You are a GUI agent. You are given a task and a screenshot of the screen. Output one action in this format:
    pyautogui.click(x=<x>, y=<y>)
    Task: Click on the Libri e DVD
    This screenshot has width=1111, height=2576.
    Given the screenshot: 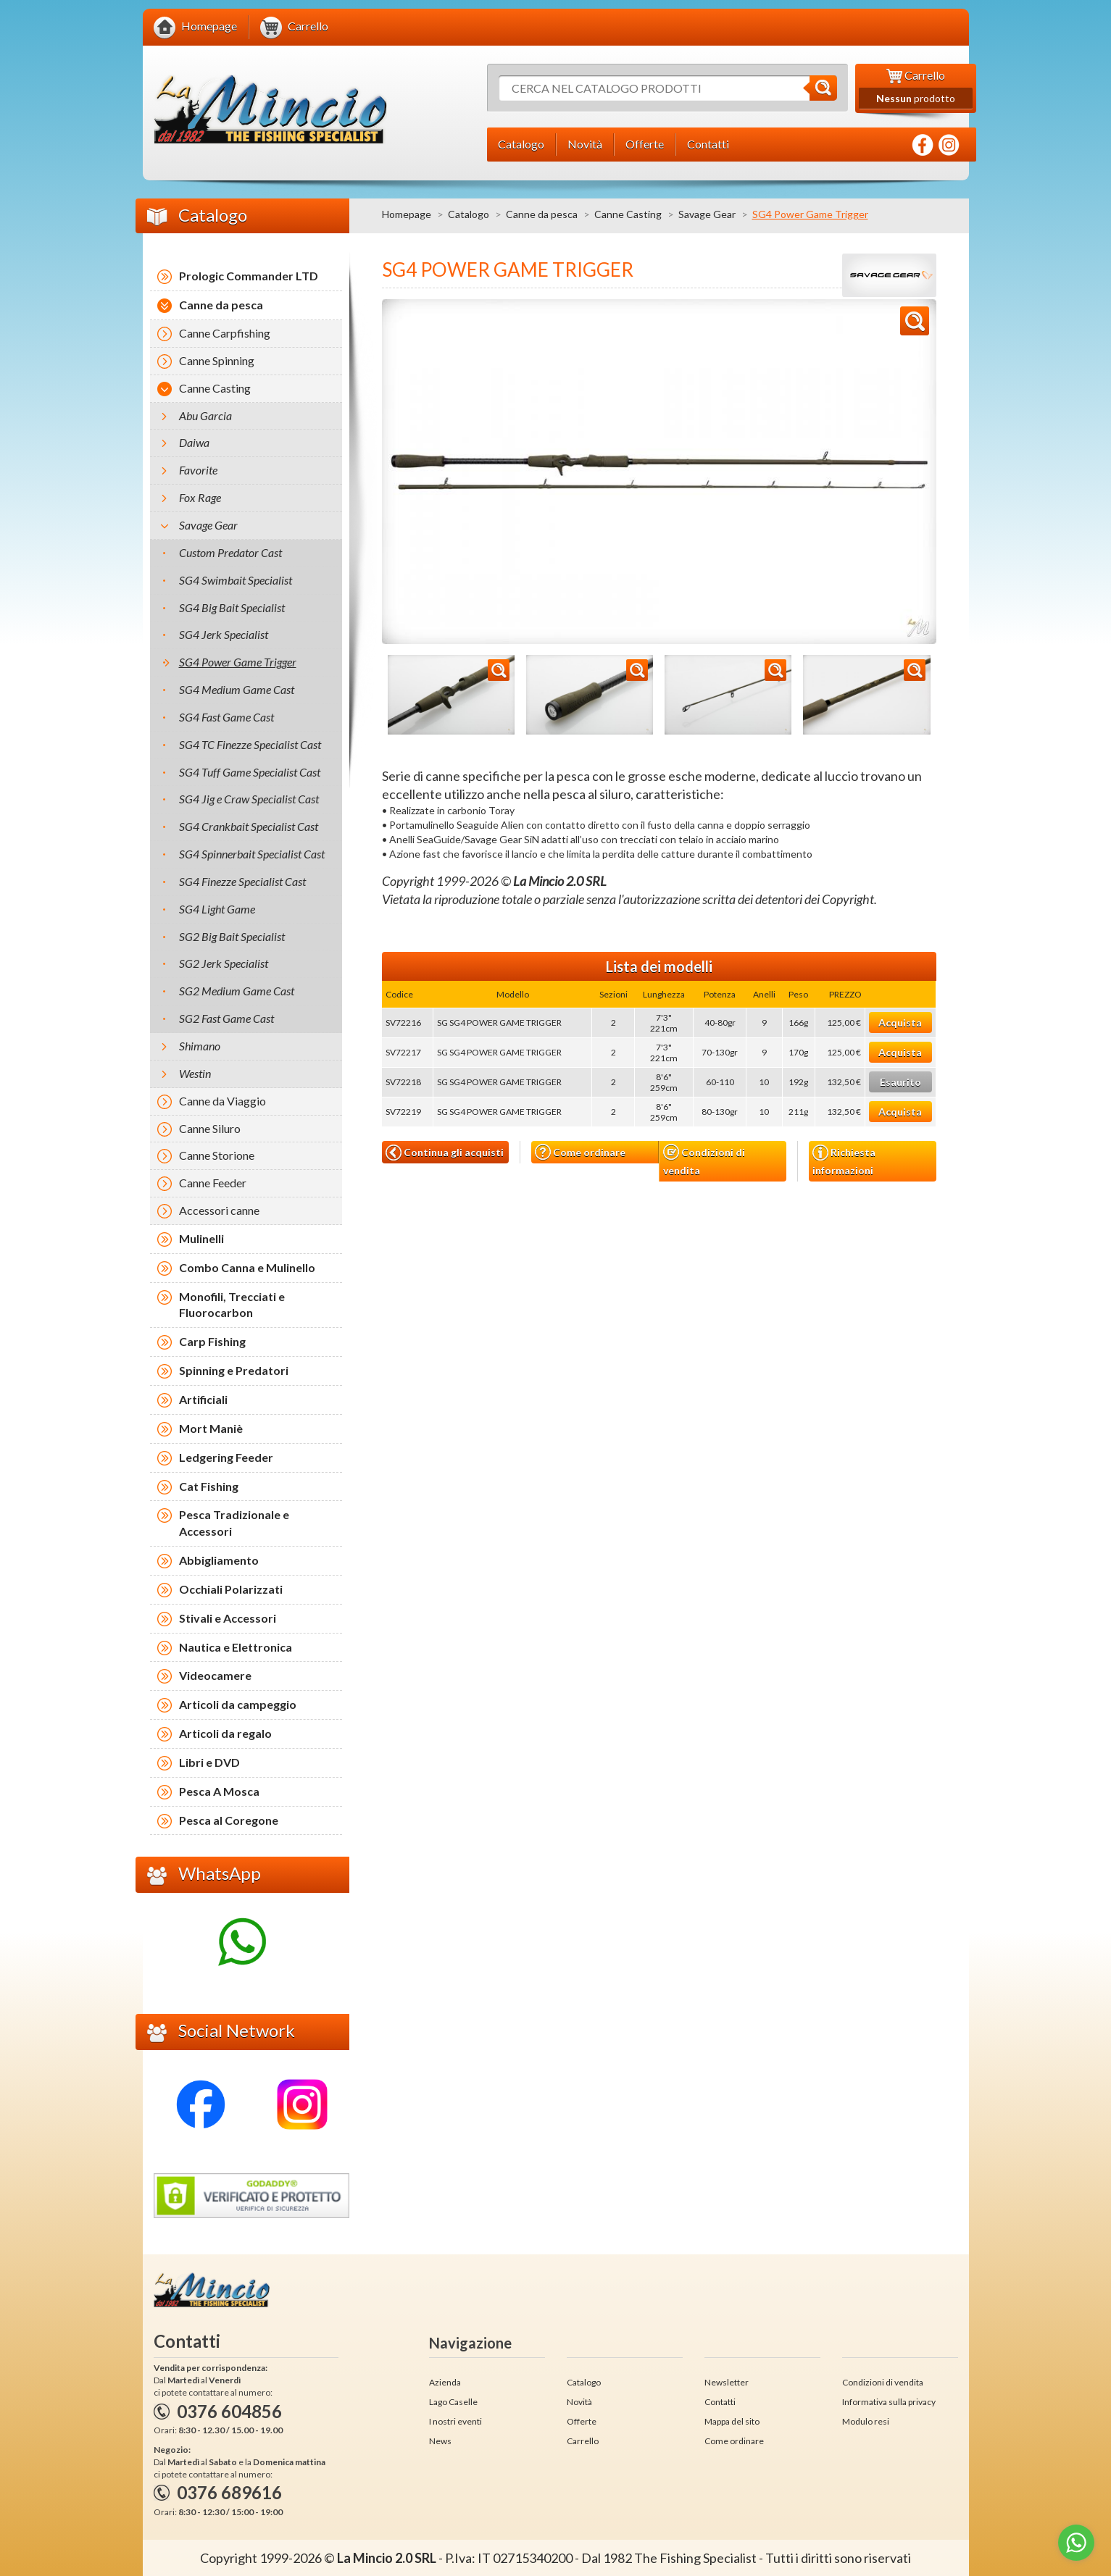 What is the action you would take?
    pyautogui.click(x=209, y=1762)
    